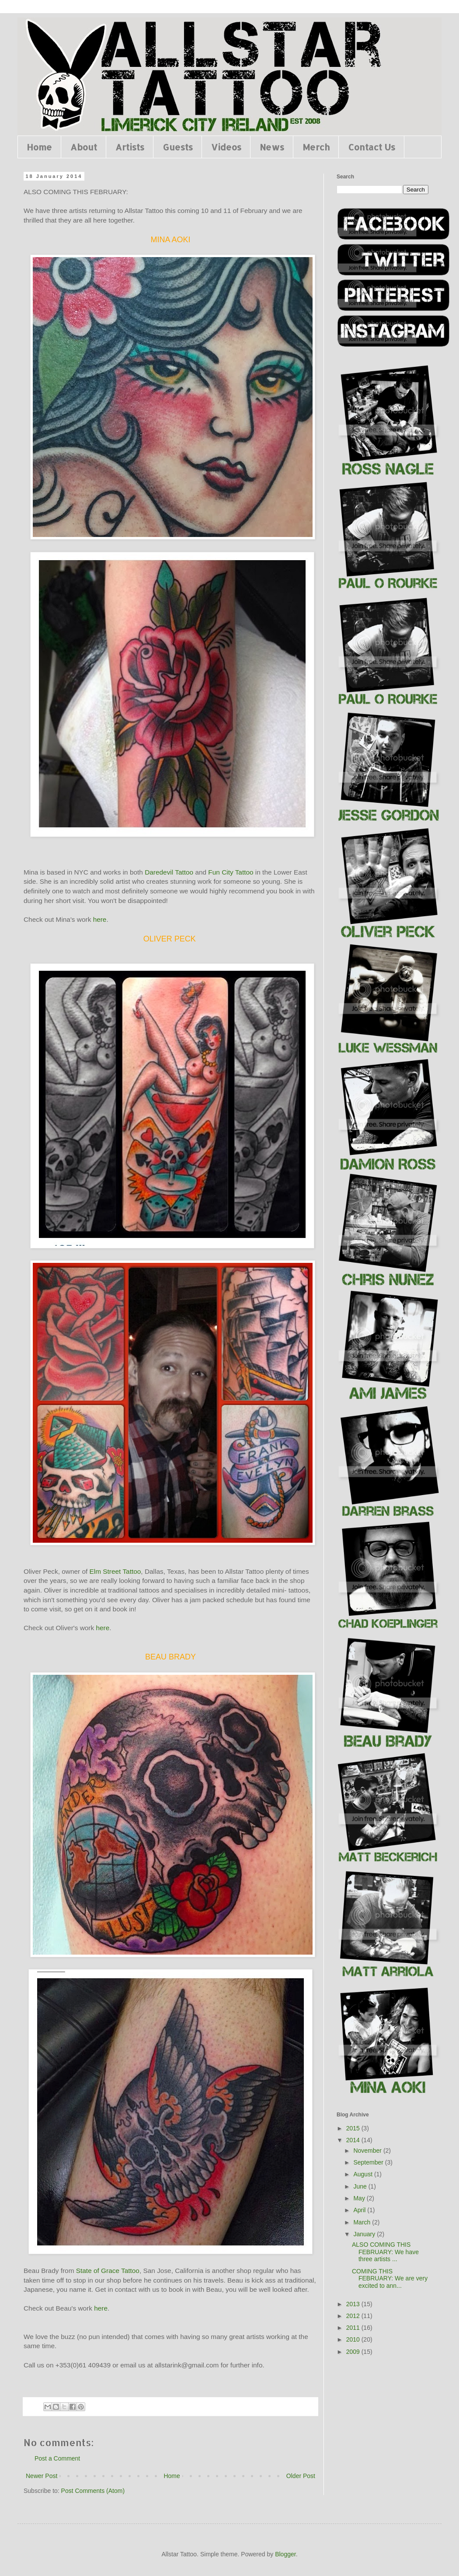 This screenshot has width=459, height=2576. I want to click on Post a Comment, so click(57, 2458).